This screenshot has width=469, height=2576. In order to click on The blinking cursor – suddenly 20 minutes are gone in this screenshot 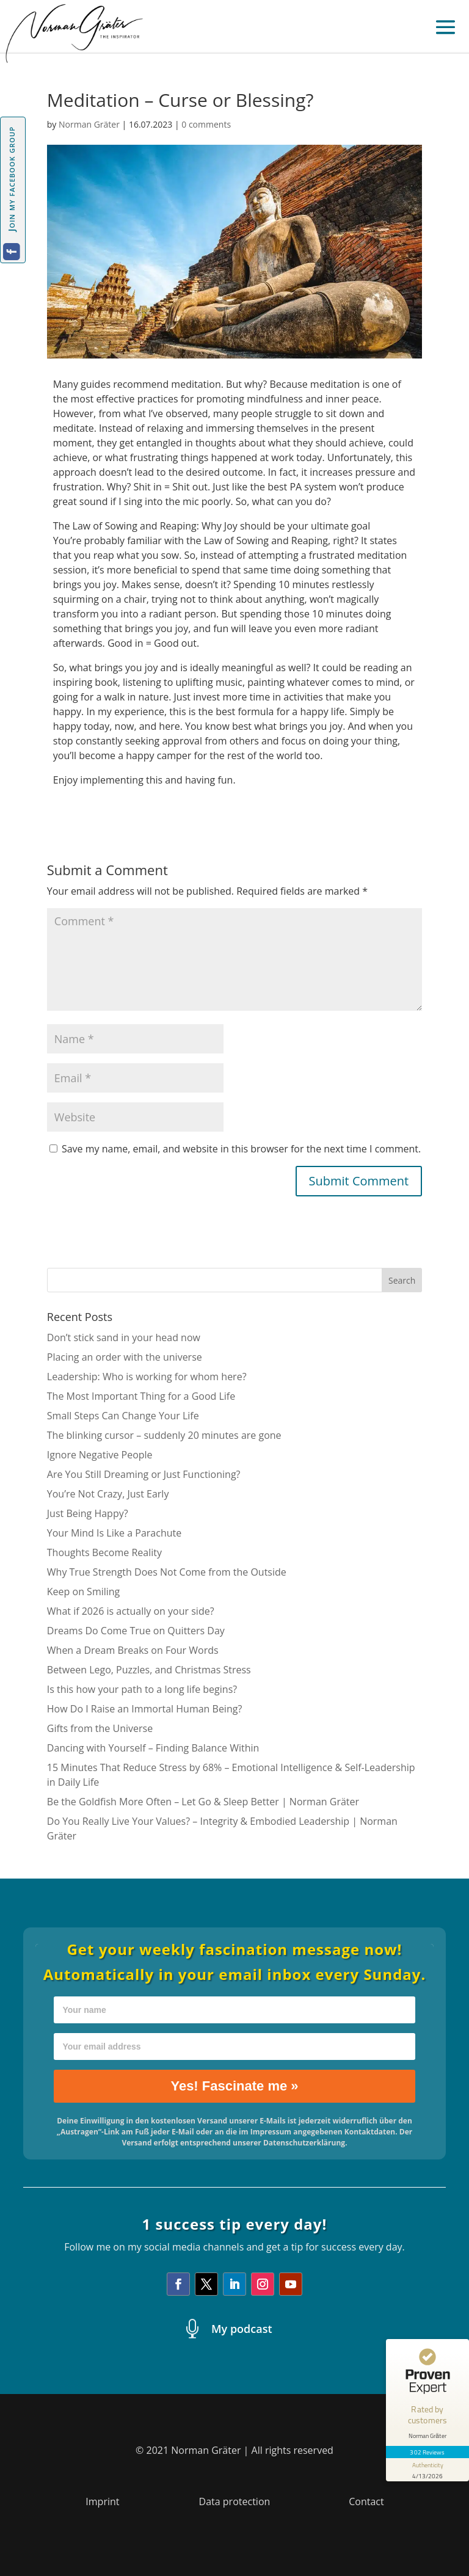, I will do `click(164, 1435)`.